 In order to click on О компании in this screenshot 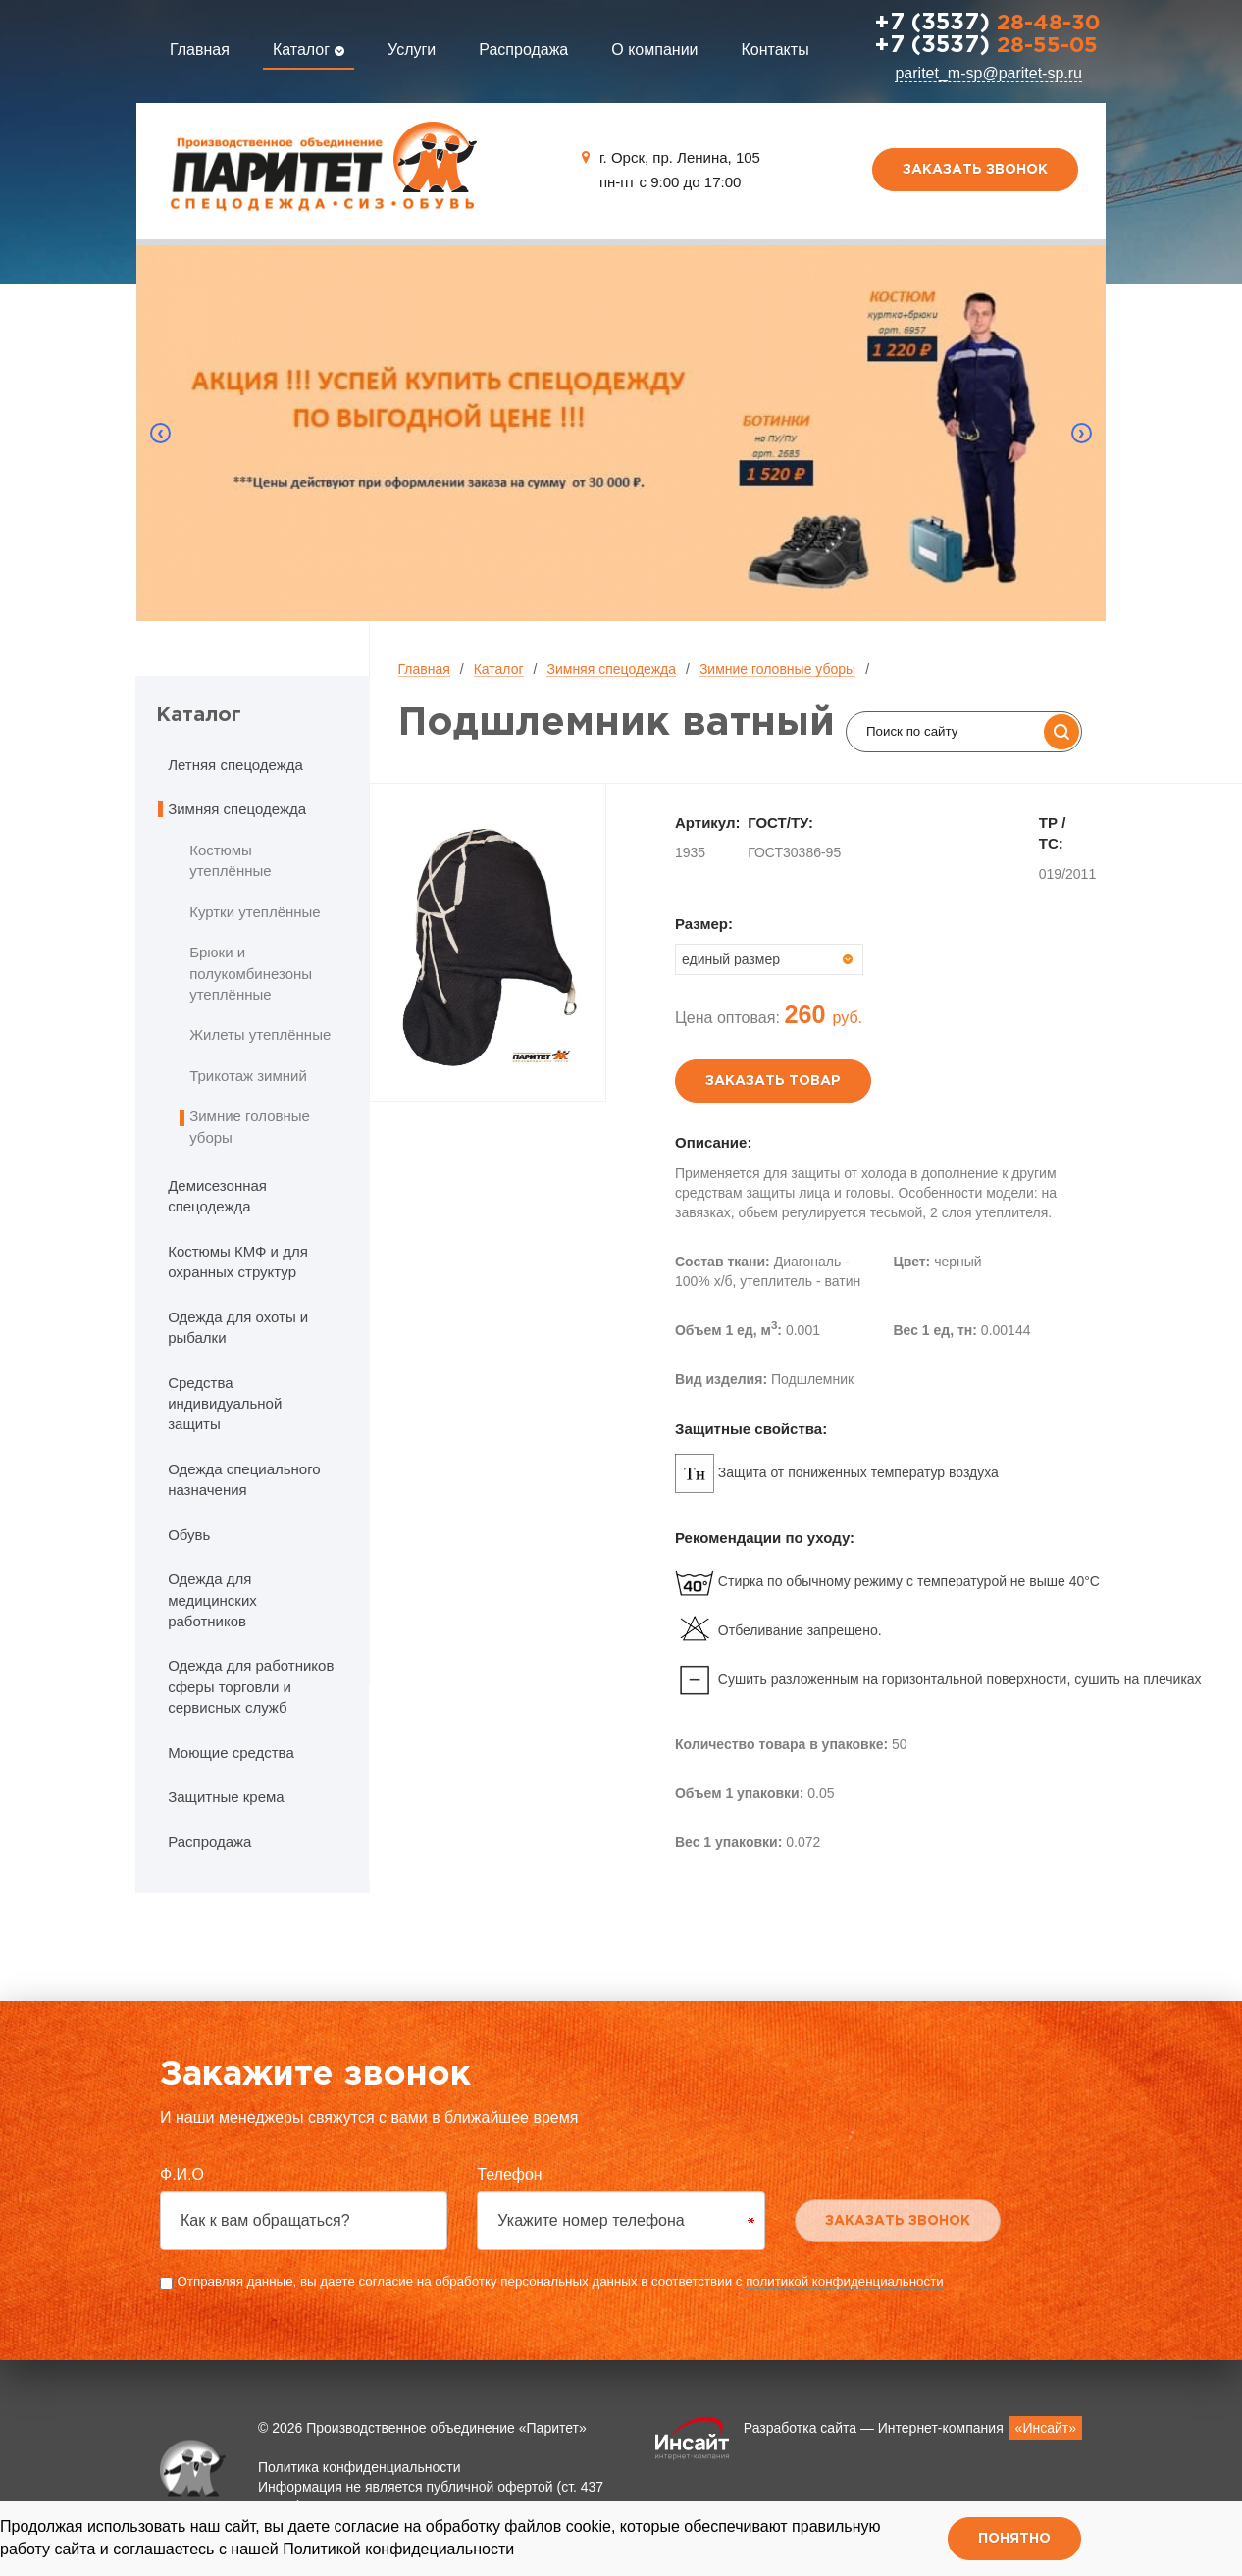, I will do `click(654, 49)`.